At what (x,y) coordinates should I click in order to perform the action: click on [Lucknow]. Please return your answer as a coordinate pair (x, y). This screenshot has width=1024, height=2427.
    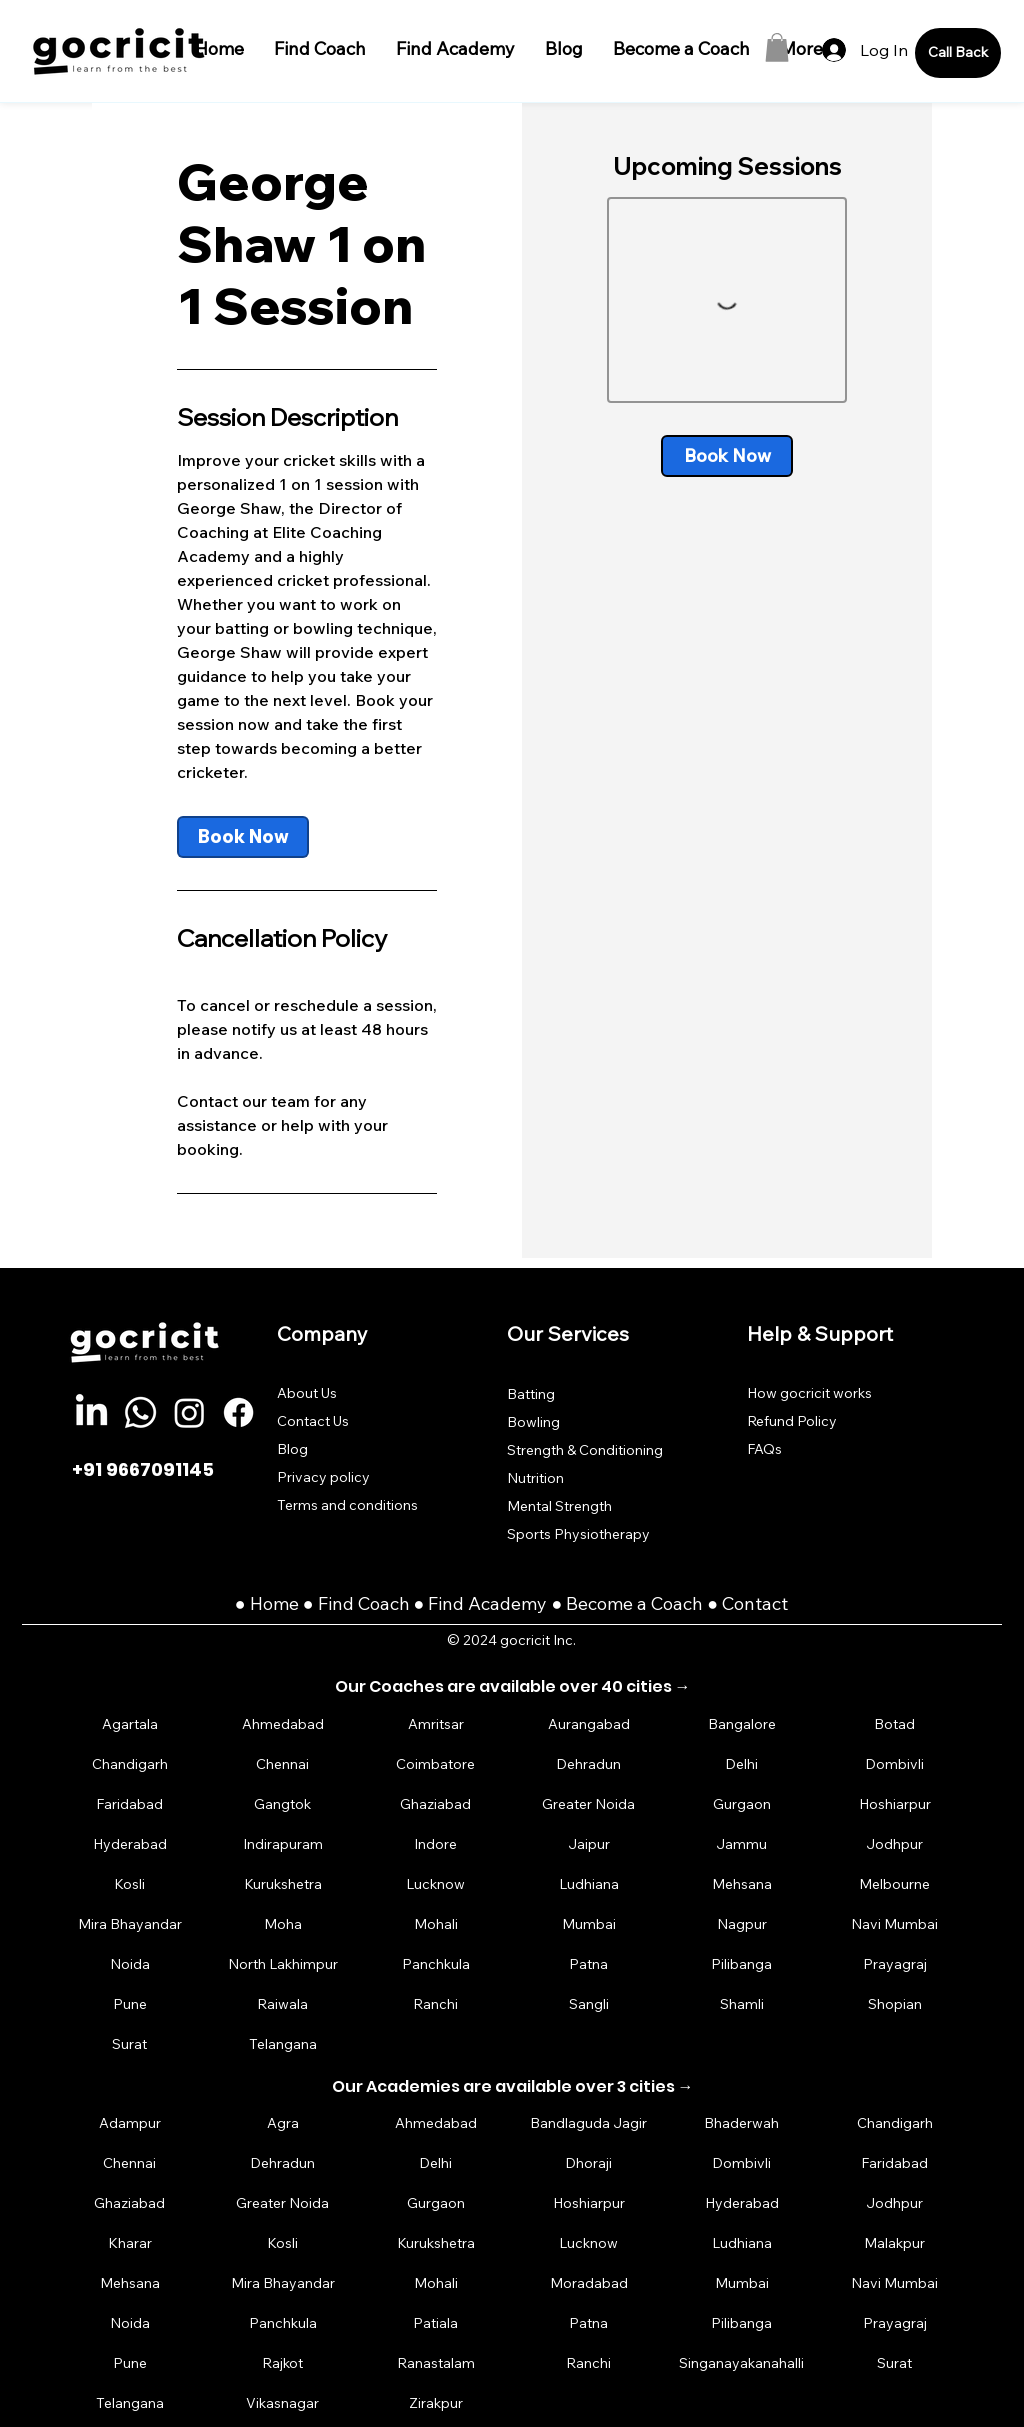
    Looking at the image, I should click on (436, 1884).